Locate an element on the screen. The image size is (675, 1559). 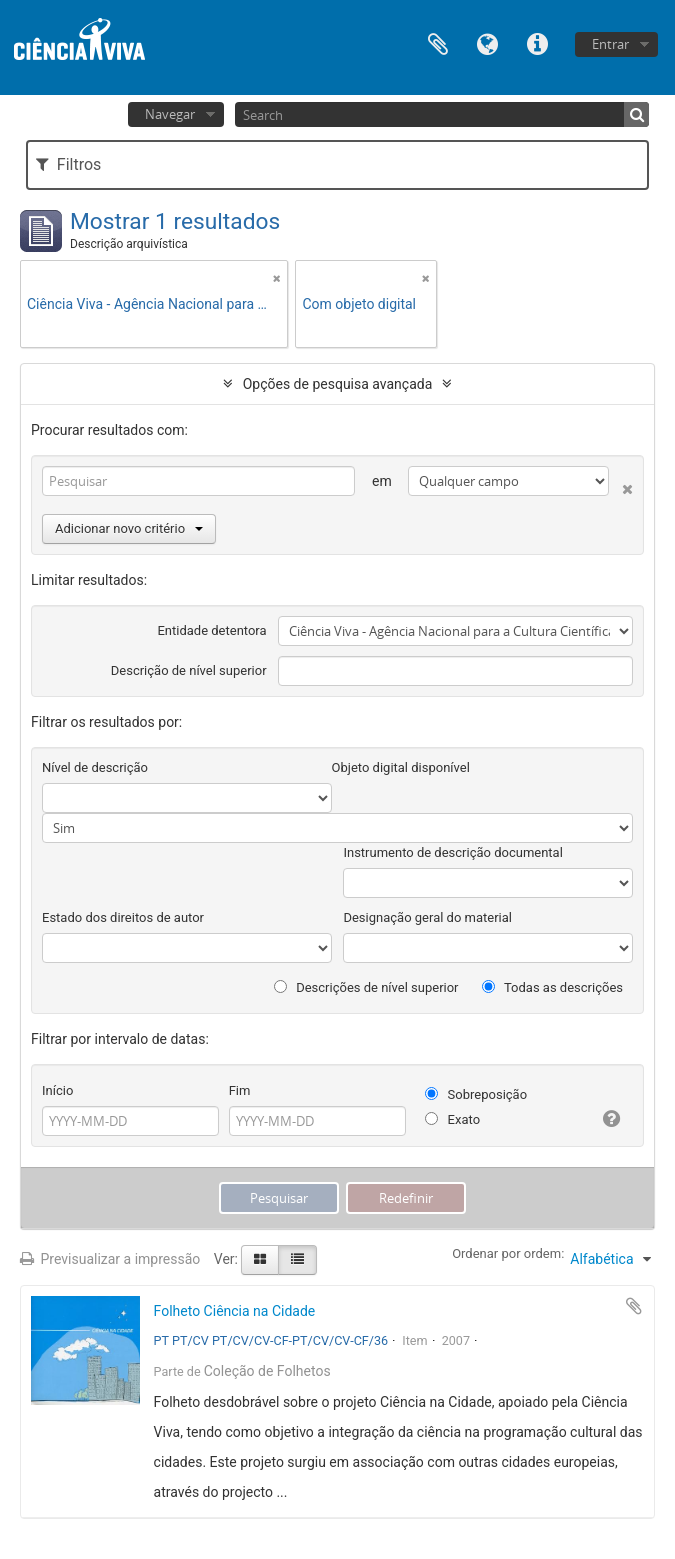
Instrumento de descrição documental is located at coordinates (452, 852).